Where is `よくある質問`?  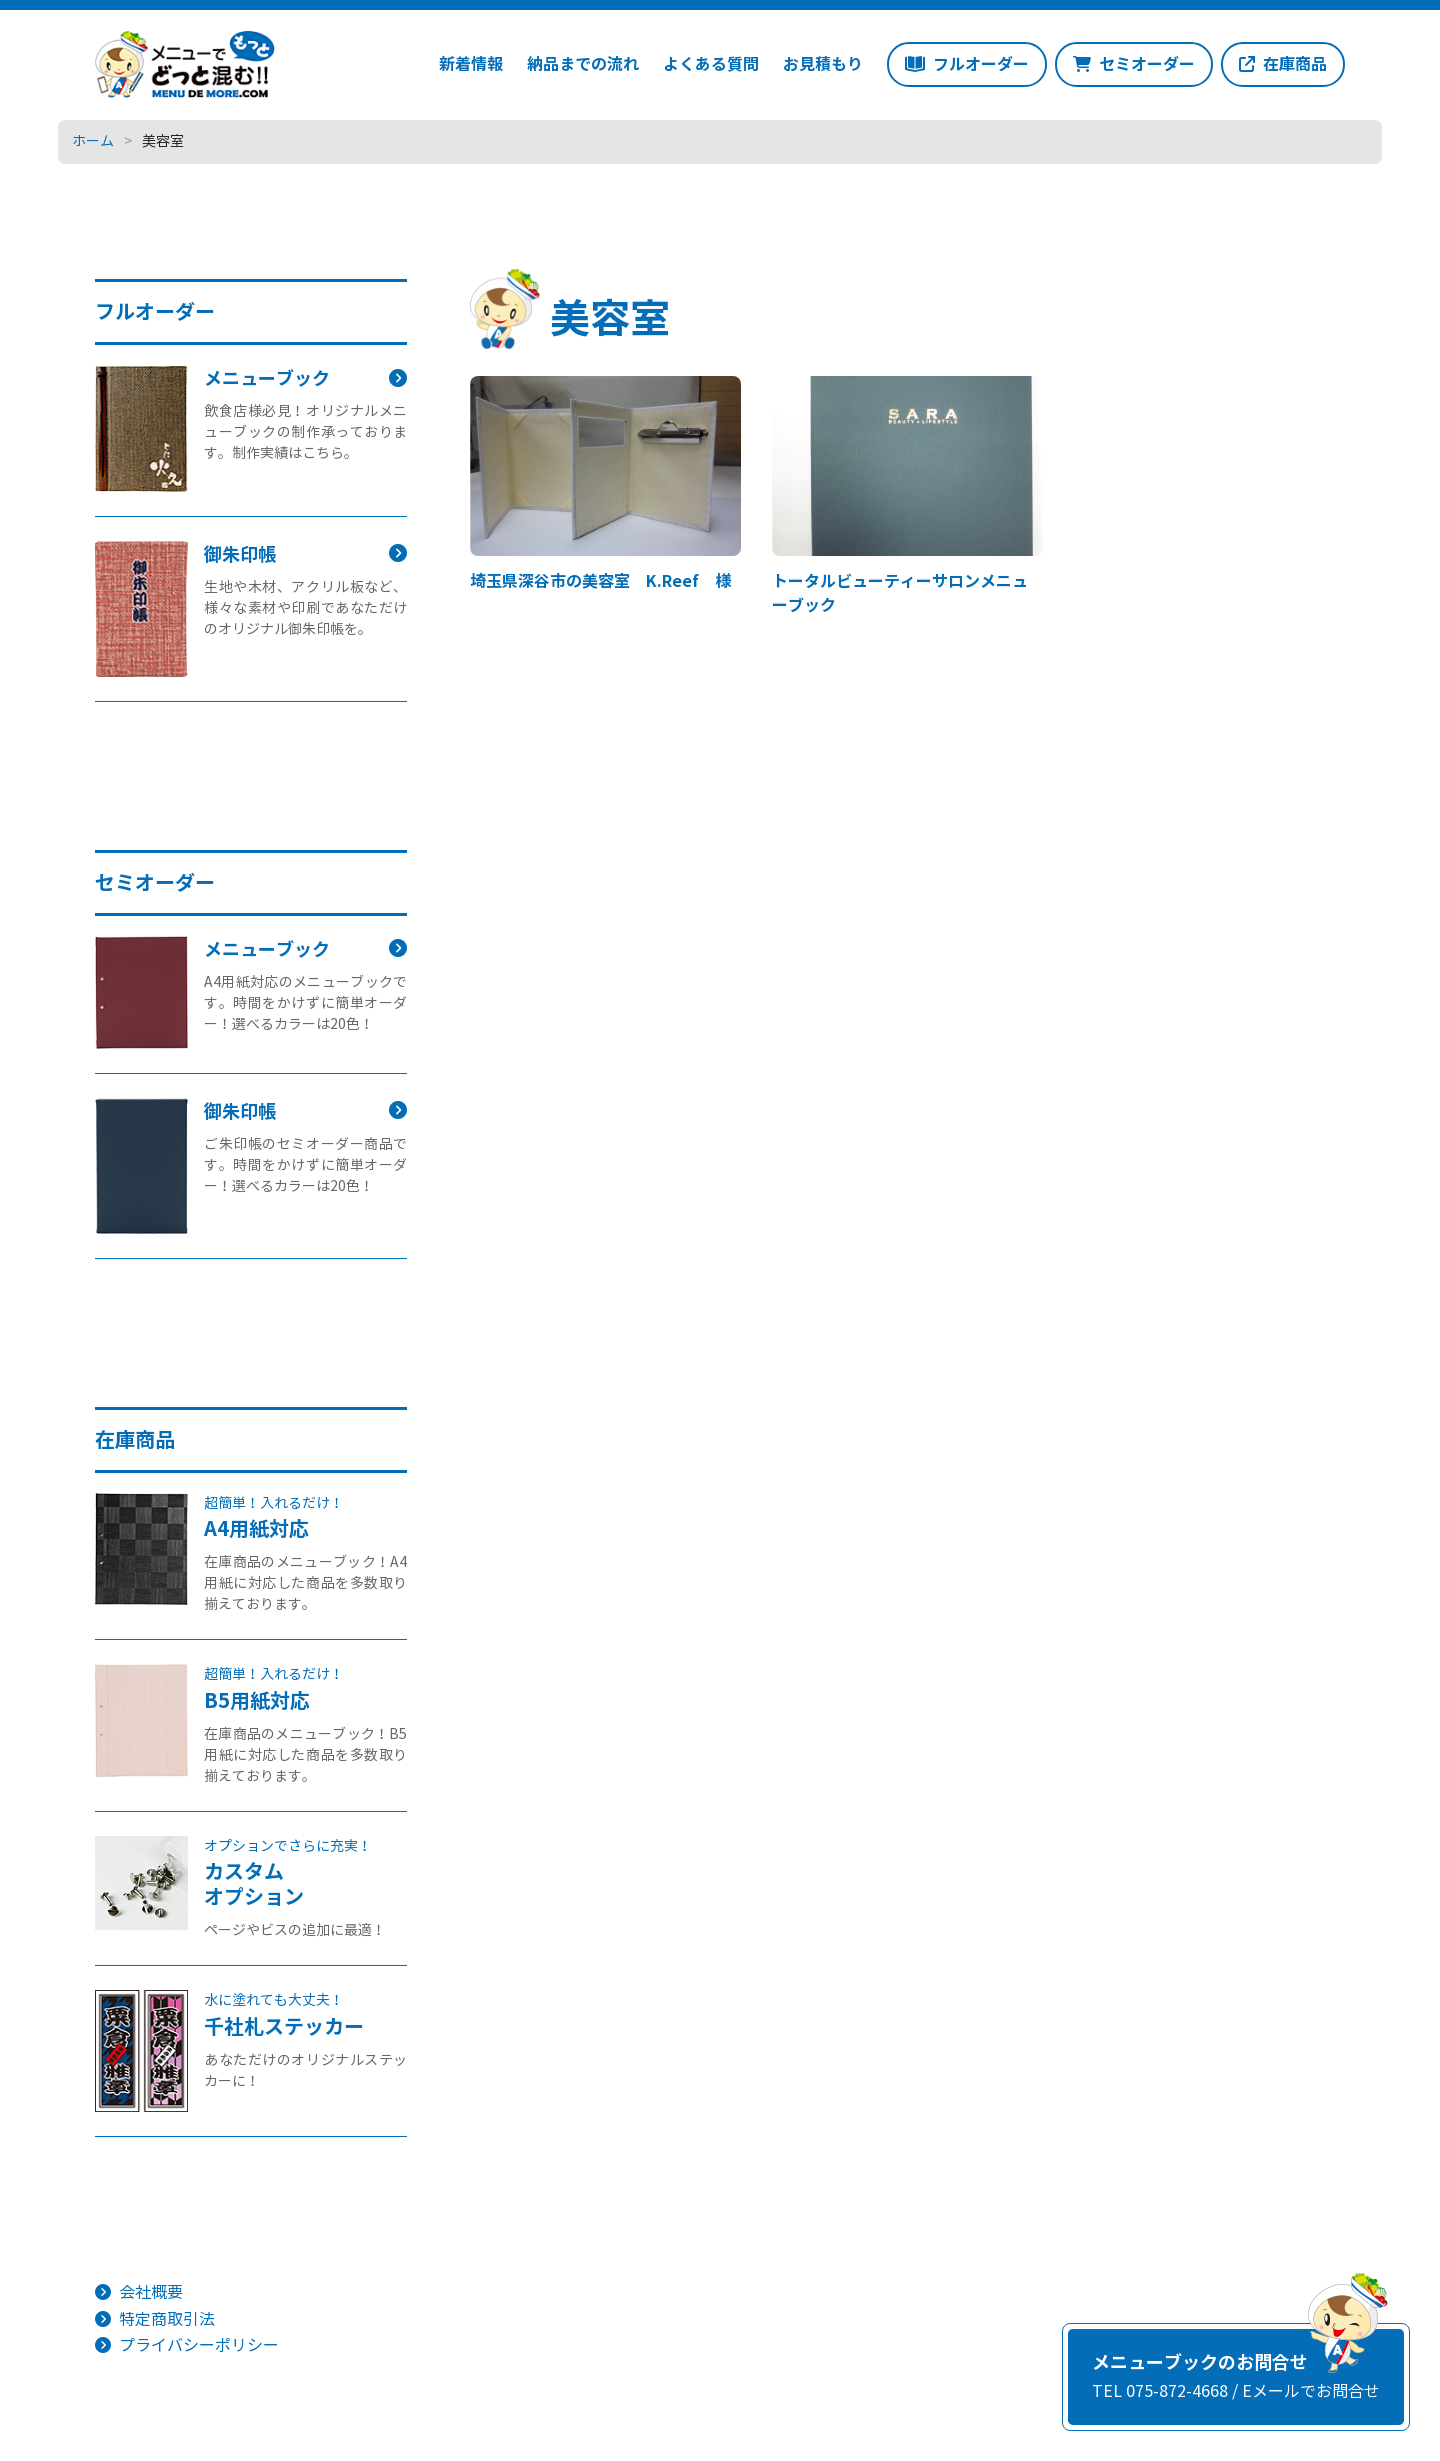
よくある質問 is located at coordinates (711, 64).